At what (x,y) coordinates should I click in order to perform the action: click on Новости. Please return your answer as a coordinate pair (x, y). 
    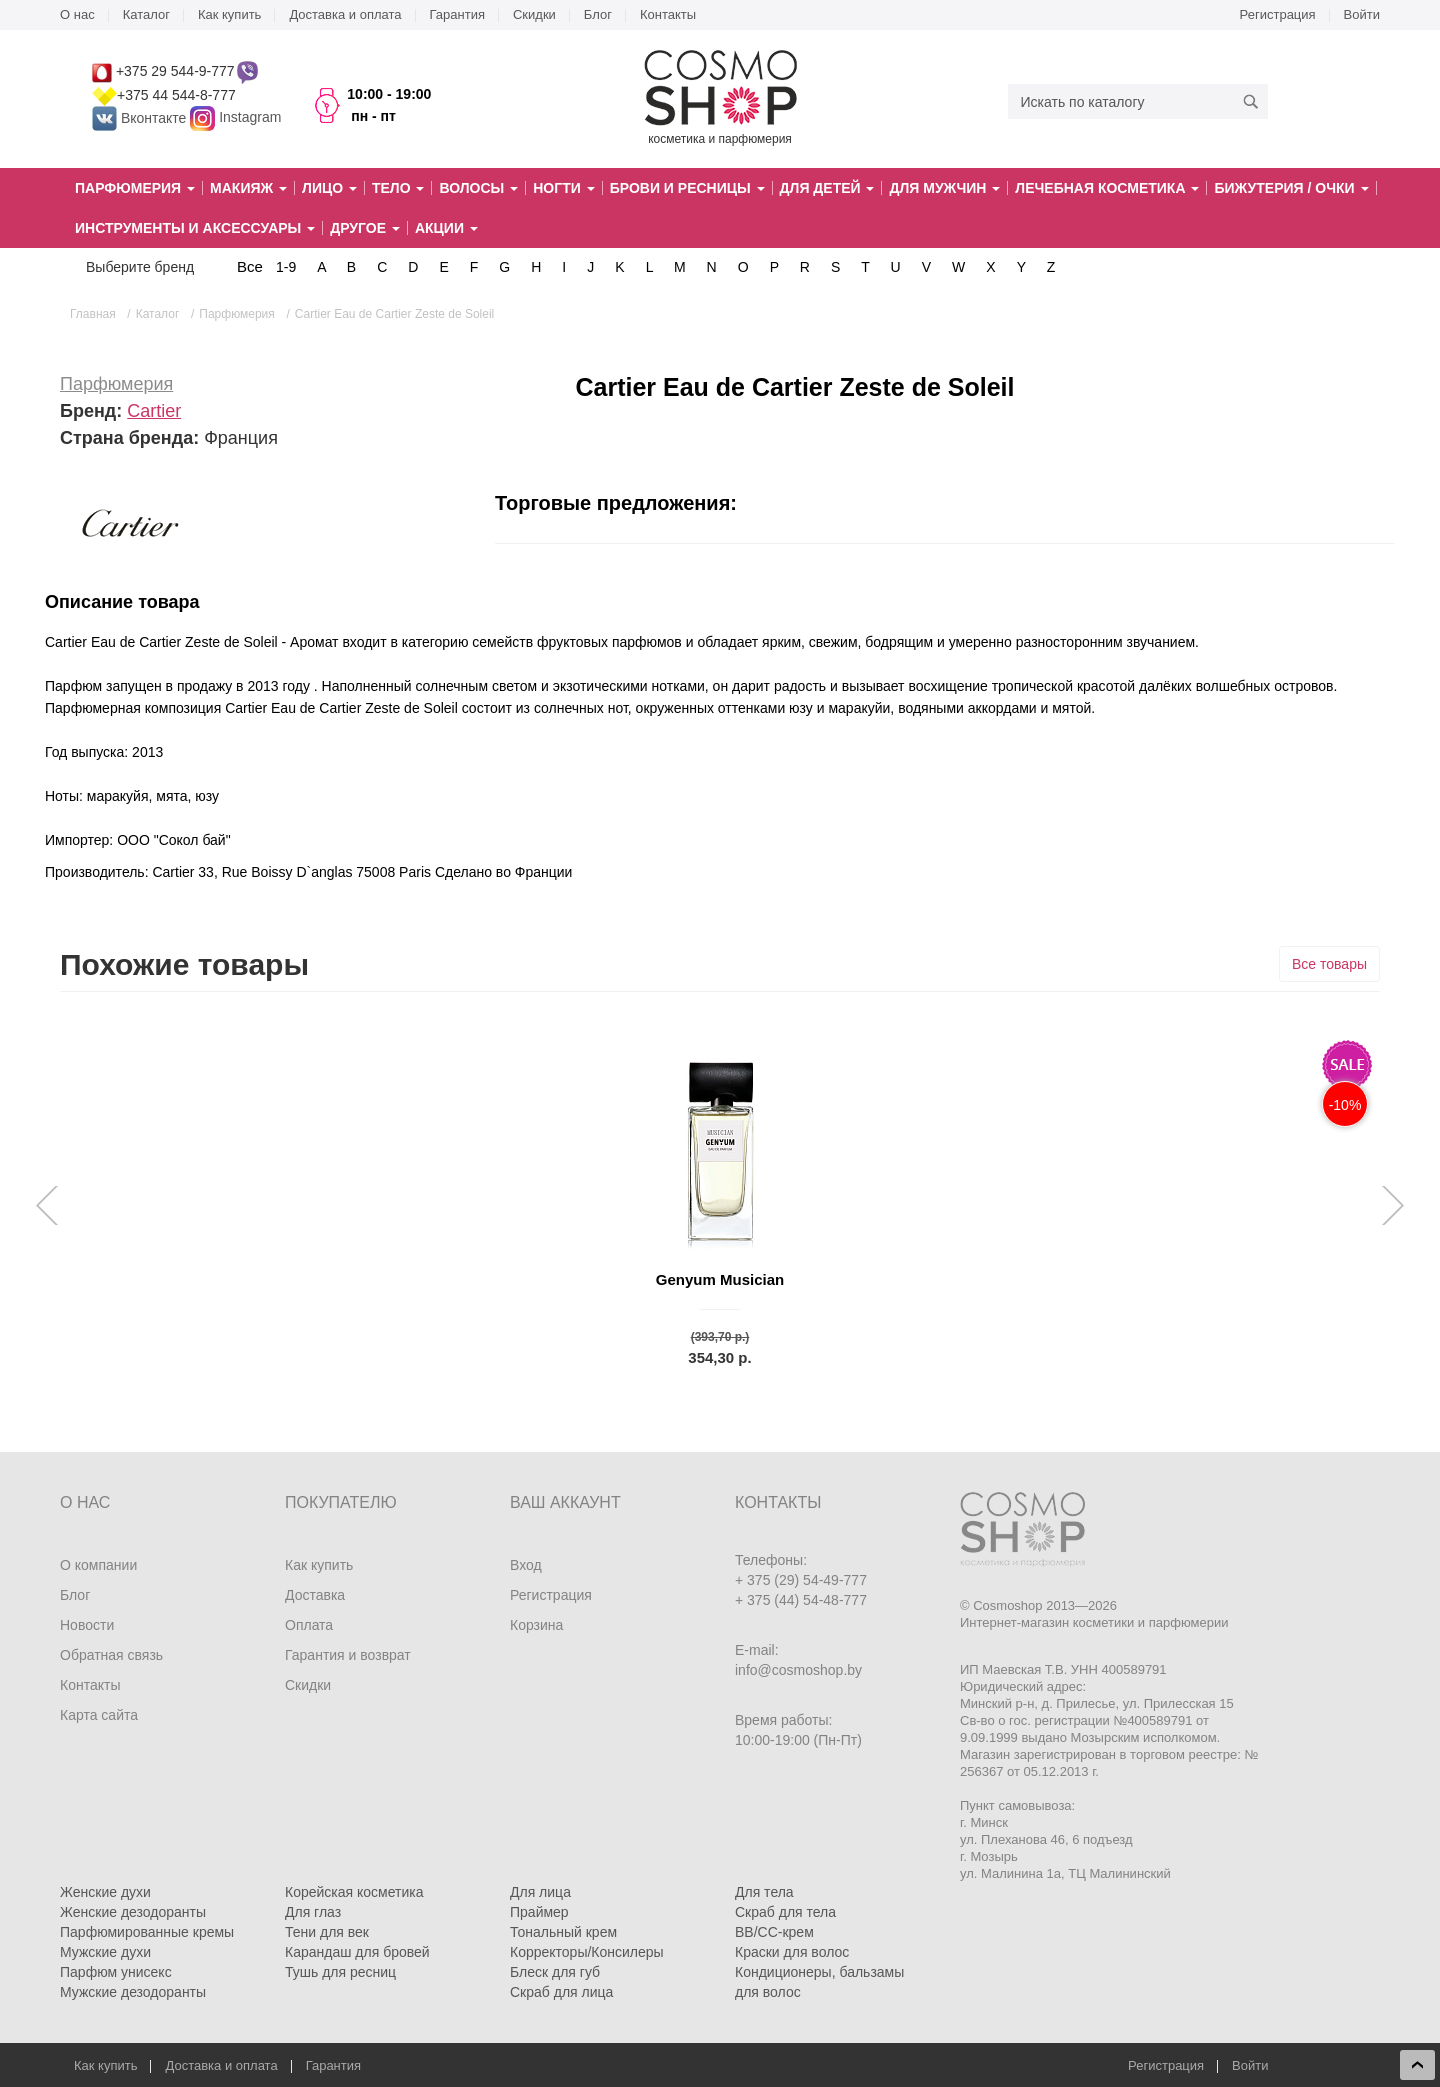
    Looking at the image, I should click on (87, 1625).